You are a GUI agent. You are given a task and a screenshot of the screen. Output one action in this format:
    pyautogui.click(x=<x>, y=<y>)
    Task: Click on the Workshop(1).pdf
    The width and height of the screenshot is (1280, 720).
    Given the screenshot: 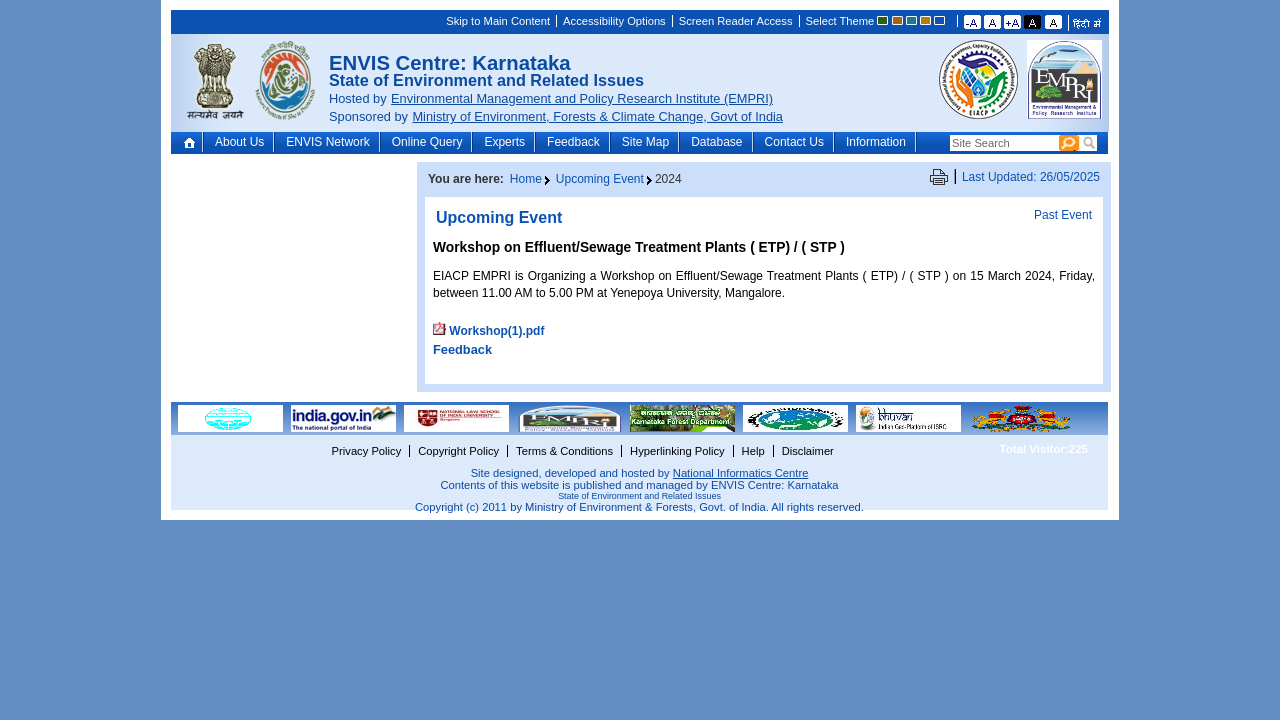 What is the action you would take?
    pyautogui.click(x=496, y=331)
    